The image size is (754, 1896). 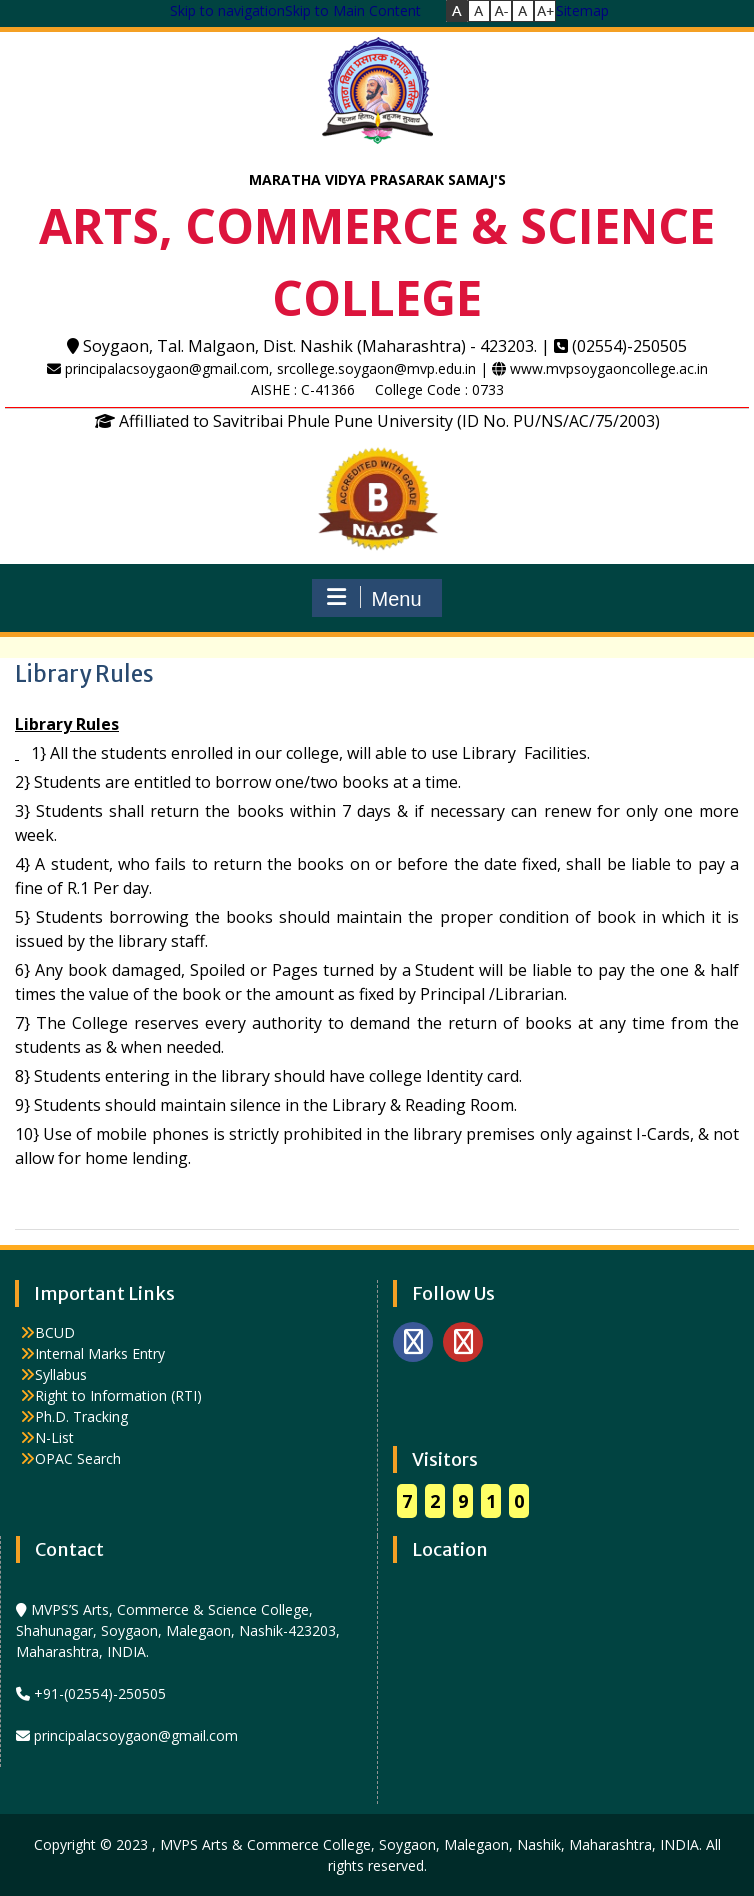 I want to click on N-List, so click(x=54, y=1437).